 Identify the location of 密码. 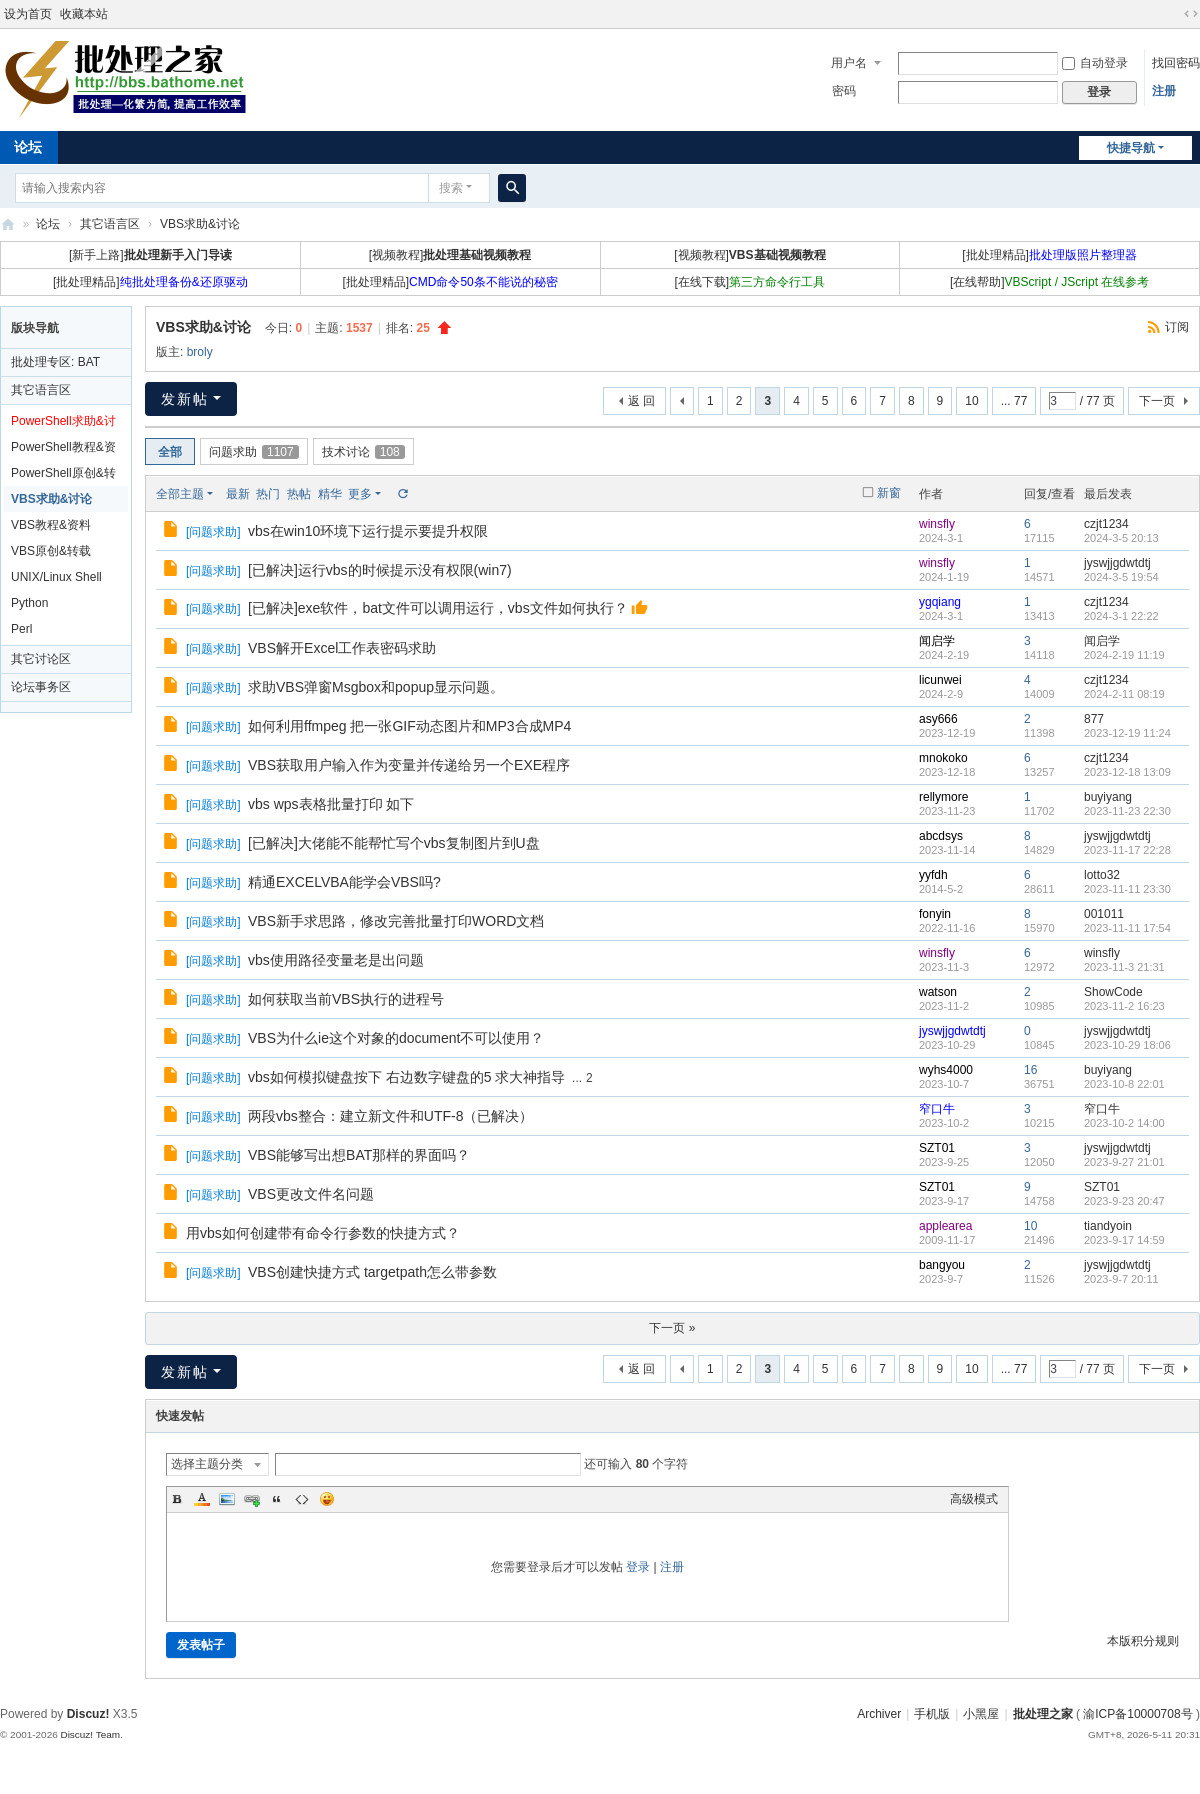
(844, 91).